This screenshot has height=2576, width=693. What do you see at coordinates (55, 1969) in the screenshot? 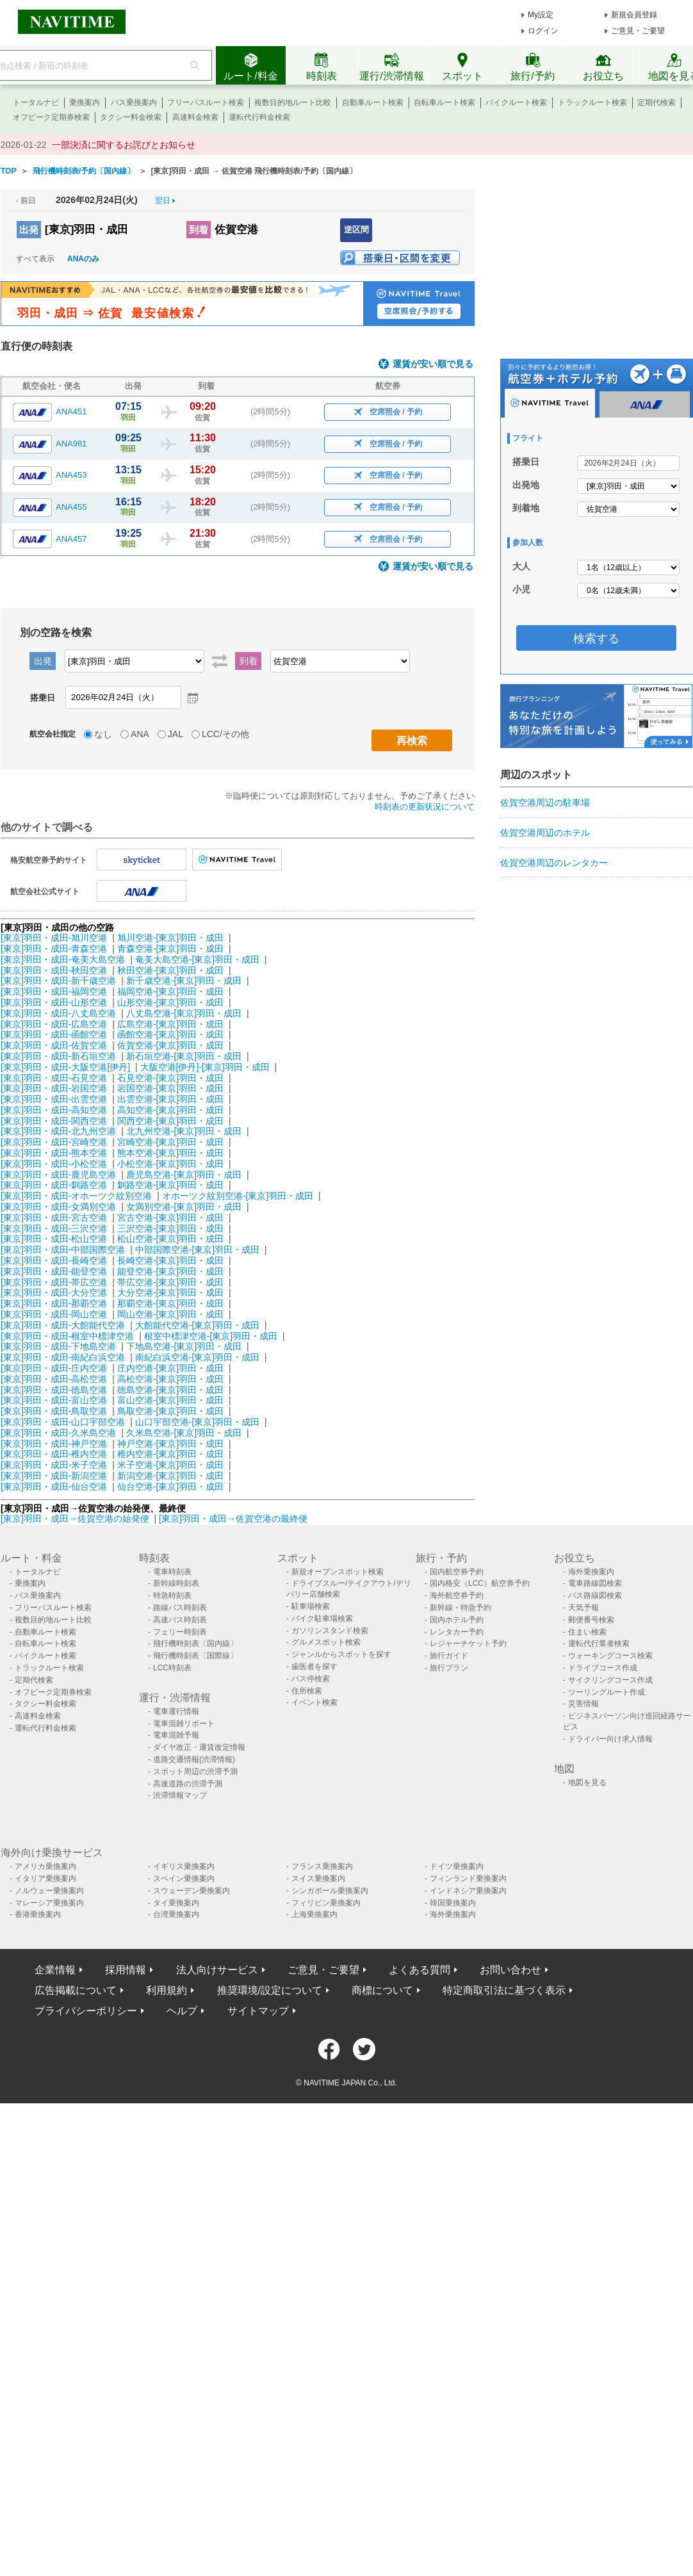
I see `企業情報` at bounding box center [55, 1969].